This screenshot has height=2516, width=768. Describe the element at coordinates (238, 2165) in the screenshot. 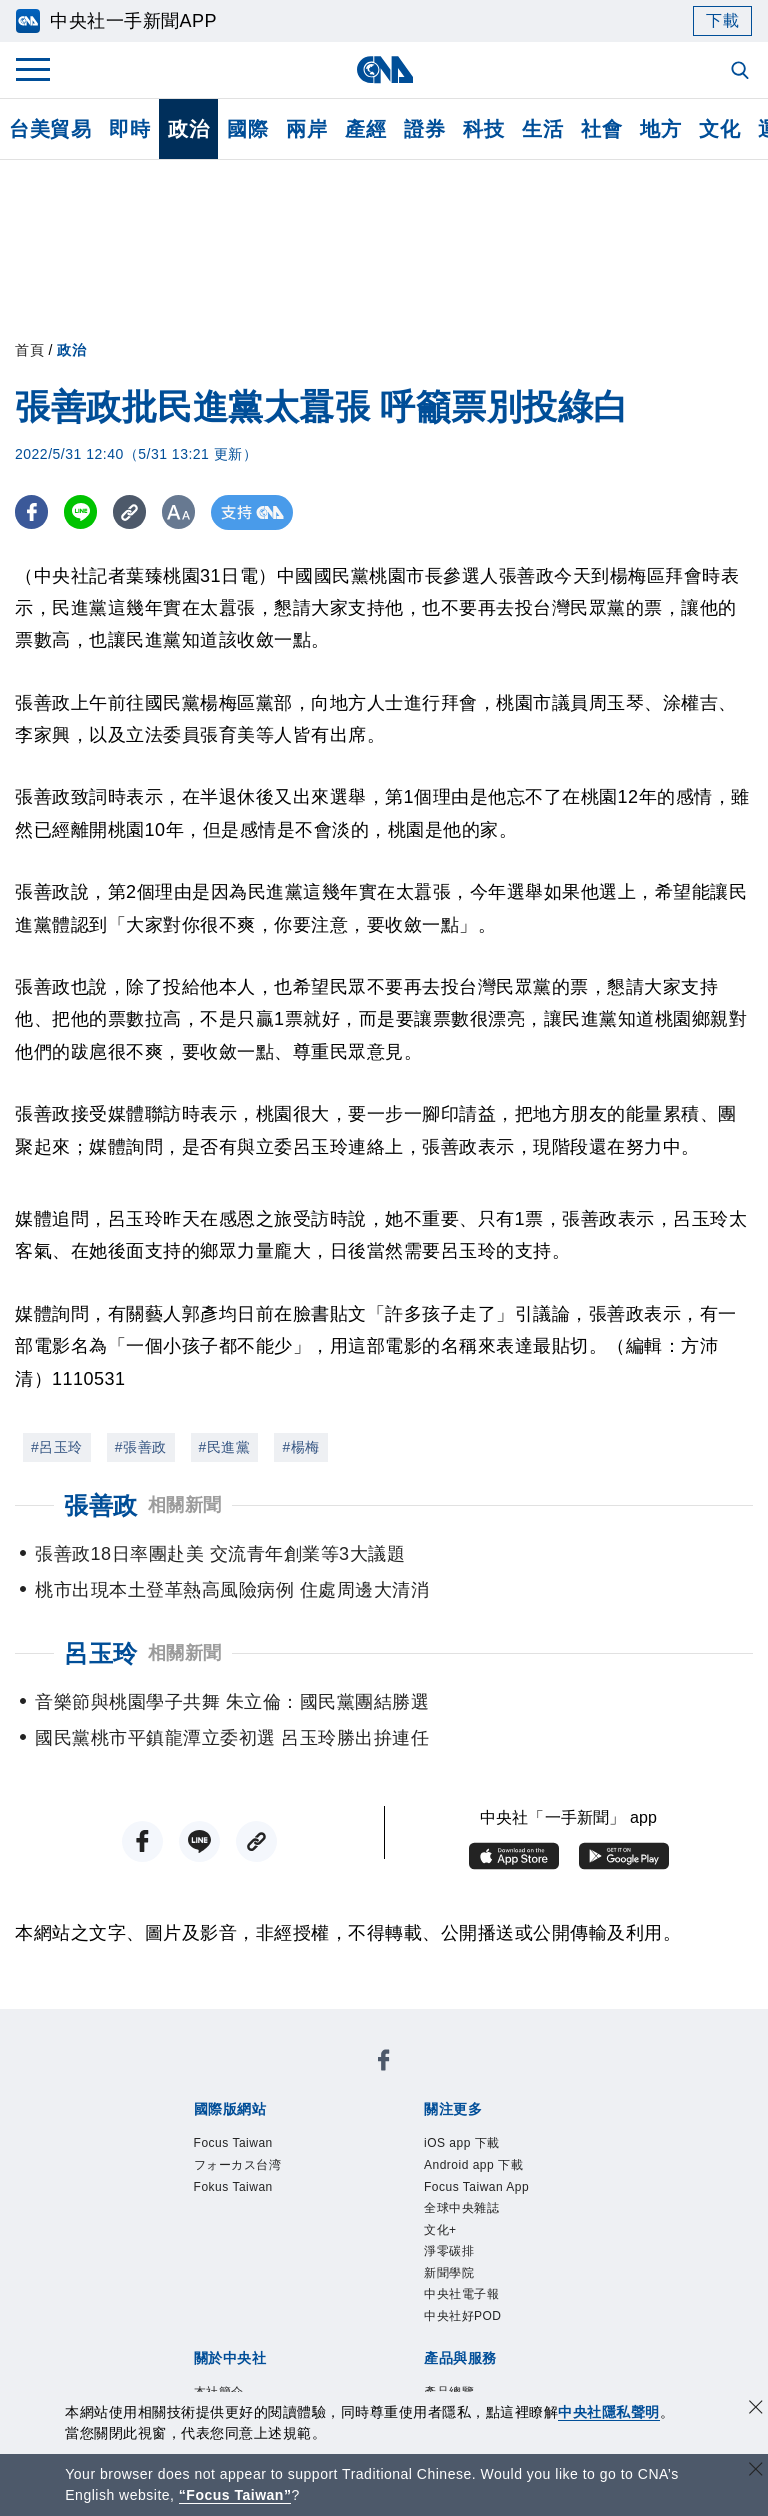

I see `フォーカス台湾` at that location.